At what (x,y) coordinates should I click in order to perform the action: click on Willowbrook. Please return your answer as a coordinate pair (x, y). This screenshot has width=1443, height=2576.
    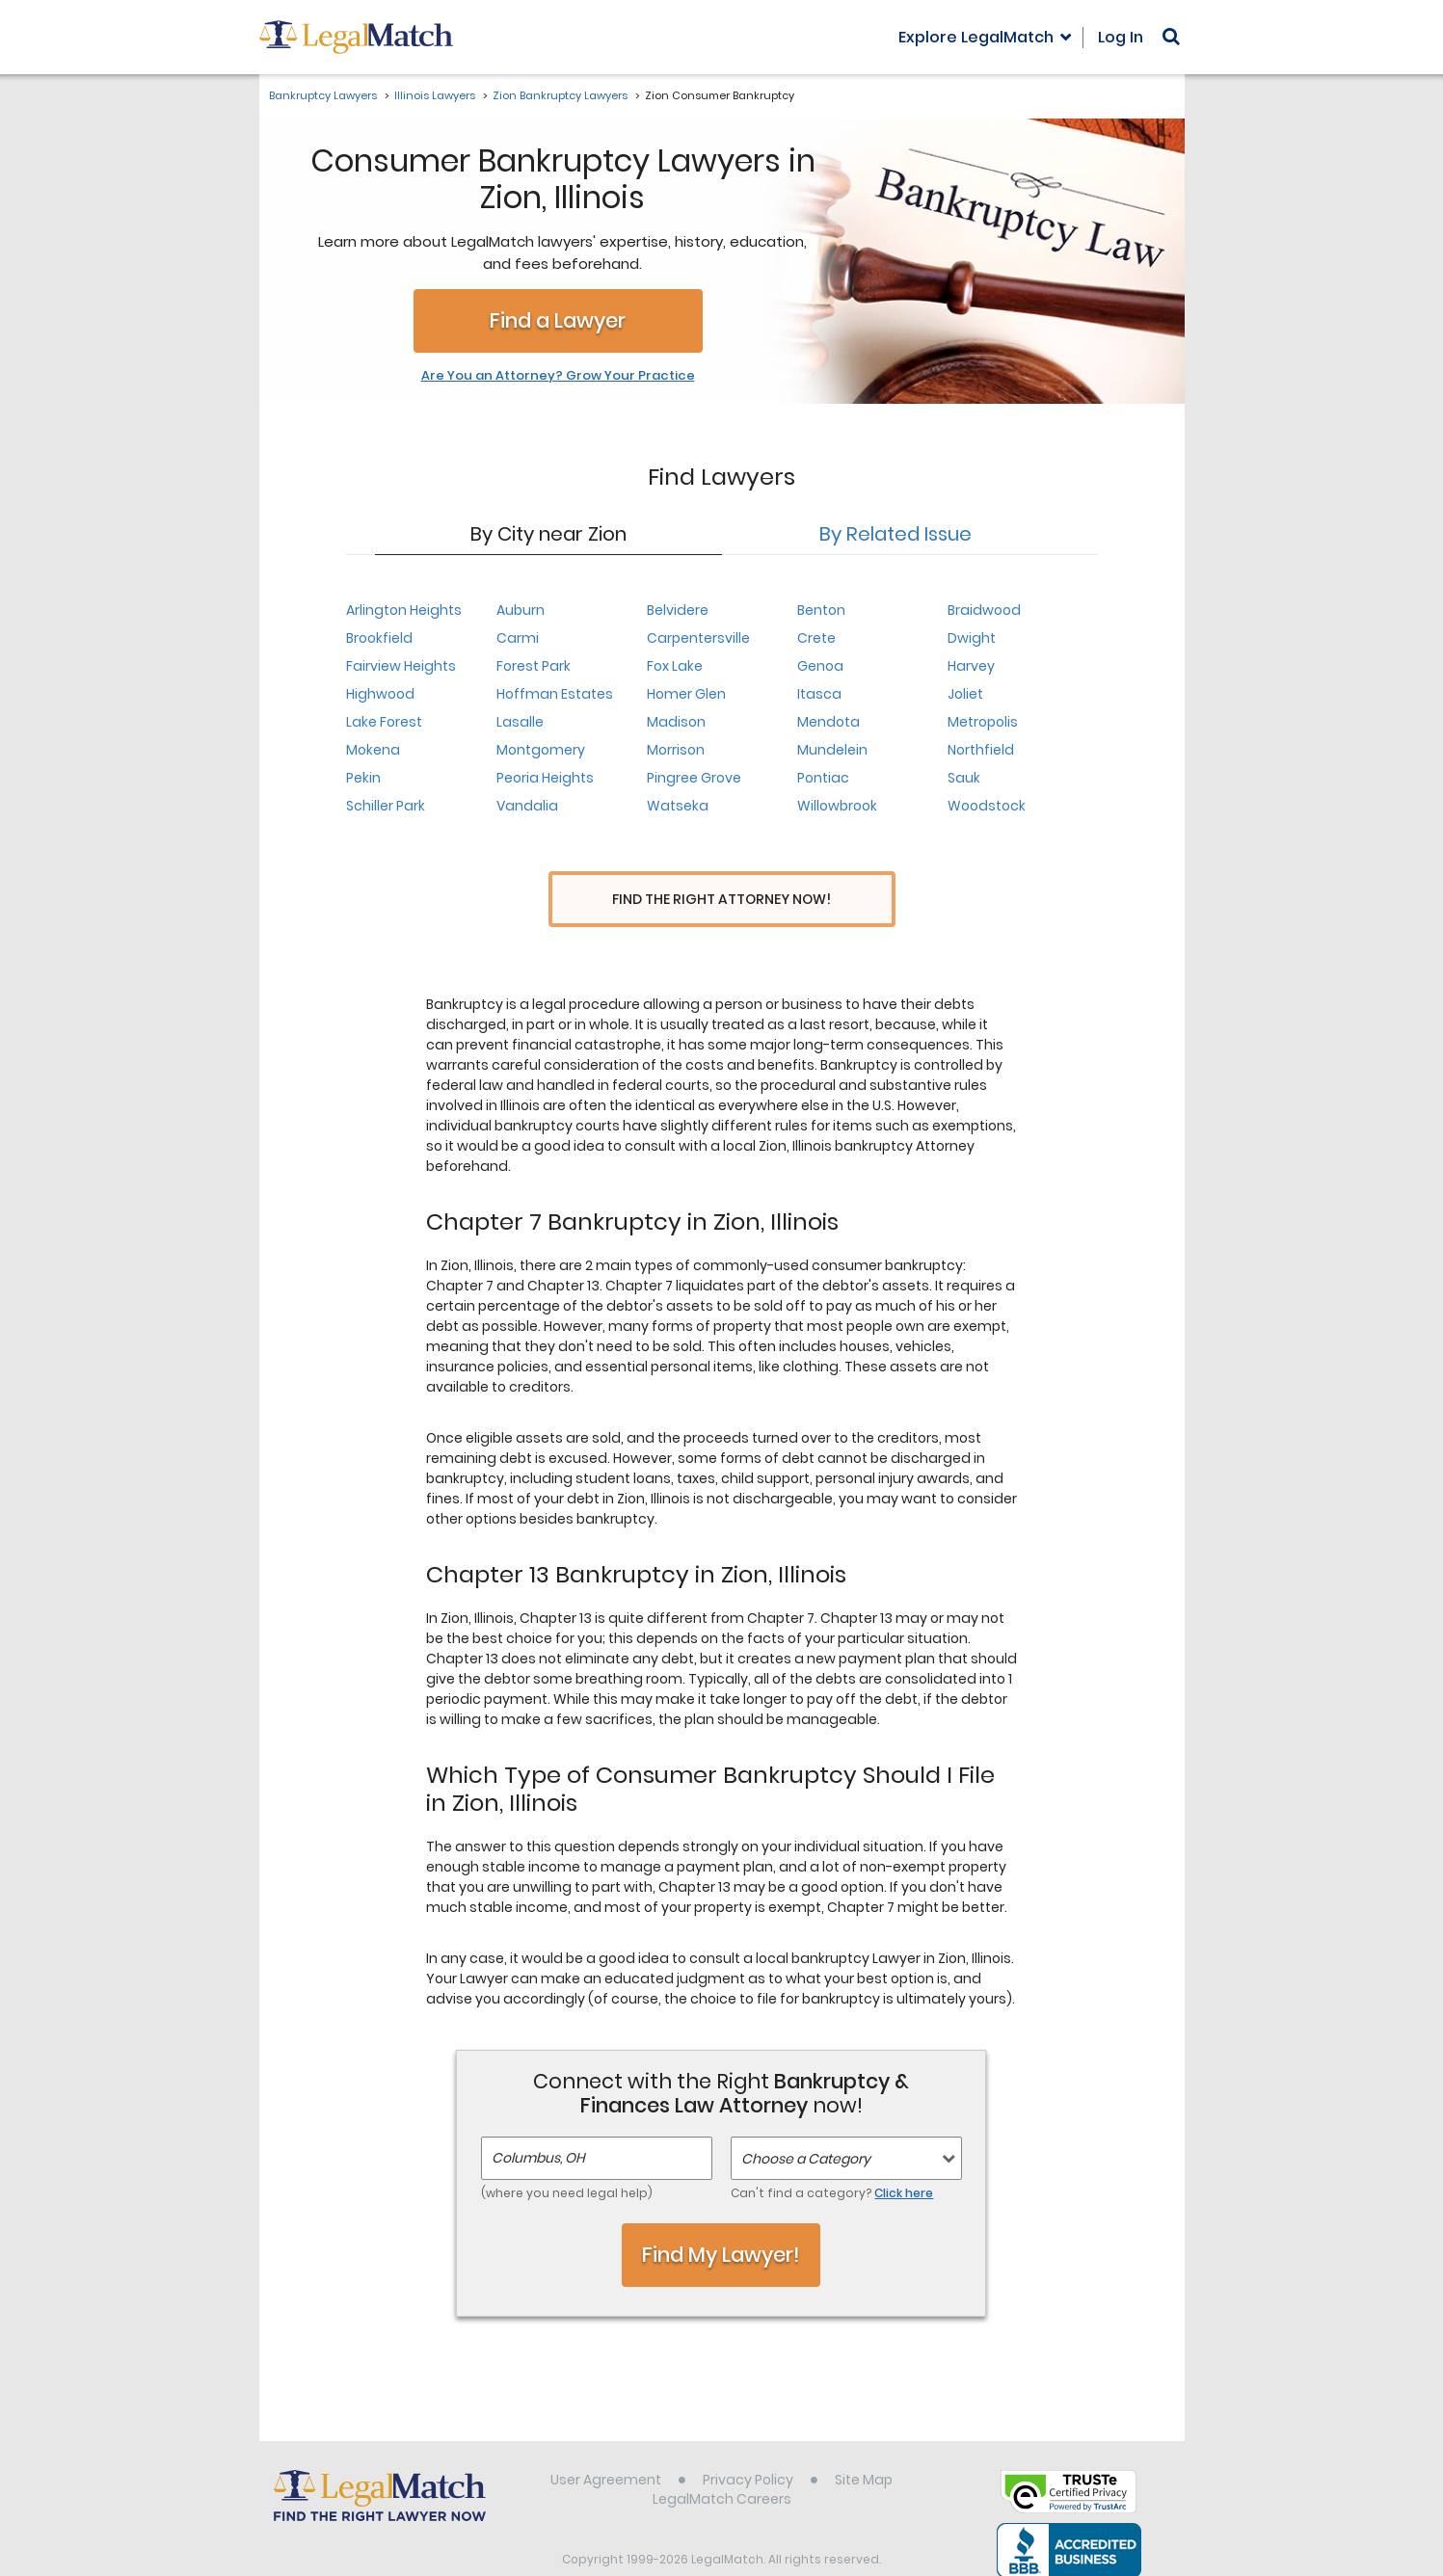
    Looking at the image, I should click on (837, 805).